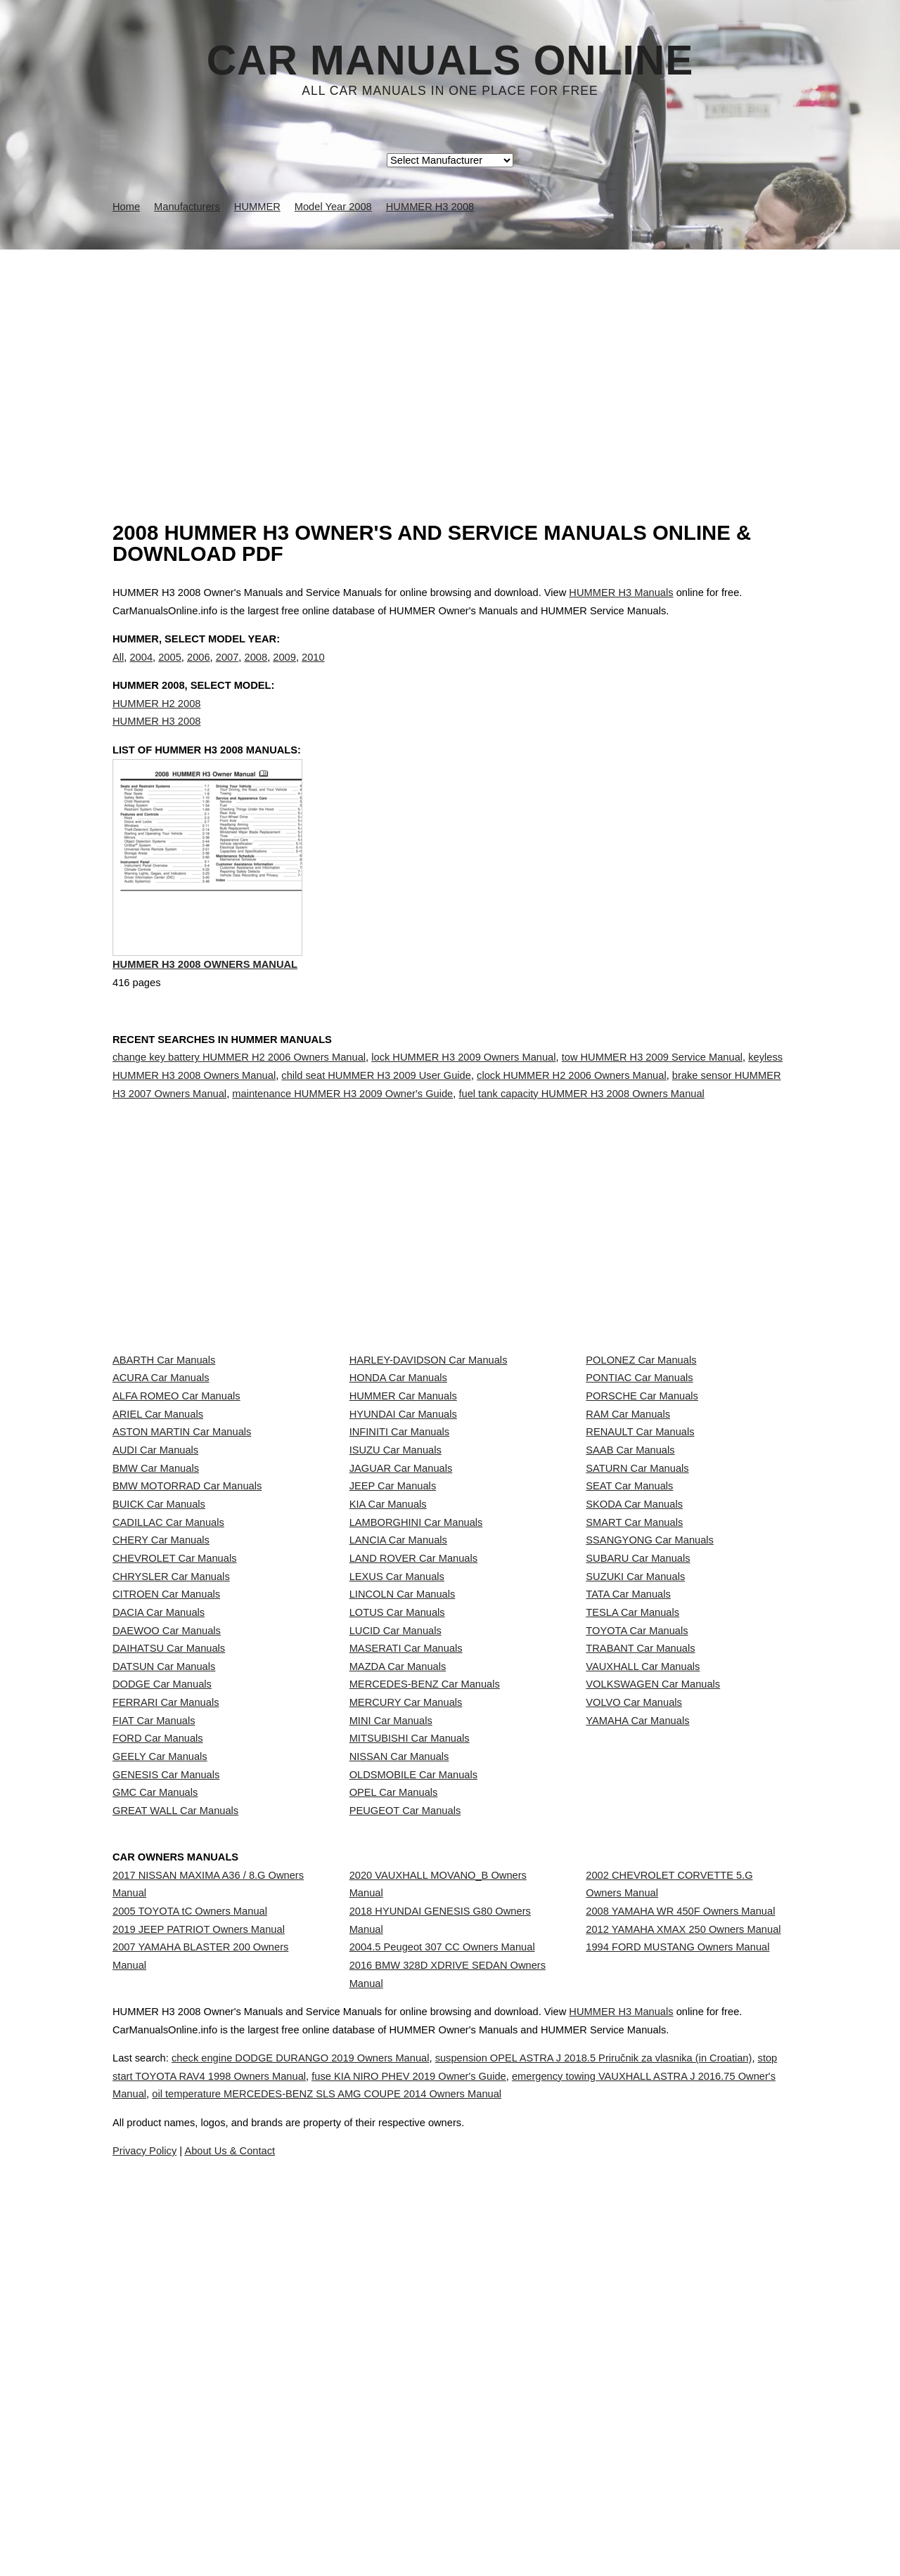 The height and width of the screenshot is (2576, 900). What do you see at coordinates (174, 1762) in the screenshot?
I see `CHEVROLET Car Manuals` at bounding box center [174, 1762].